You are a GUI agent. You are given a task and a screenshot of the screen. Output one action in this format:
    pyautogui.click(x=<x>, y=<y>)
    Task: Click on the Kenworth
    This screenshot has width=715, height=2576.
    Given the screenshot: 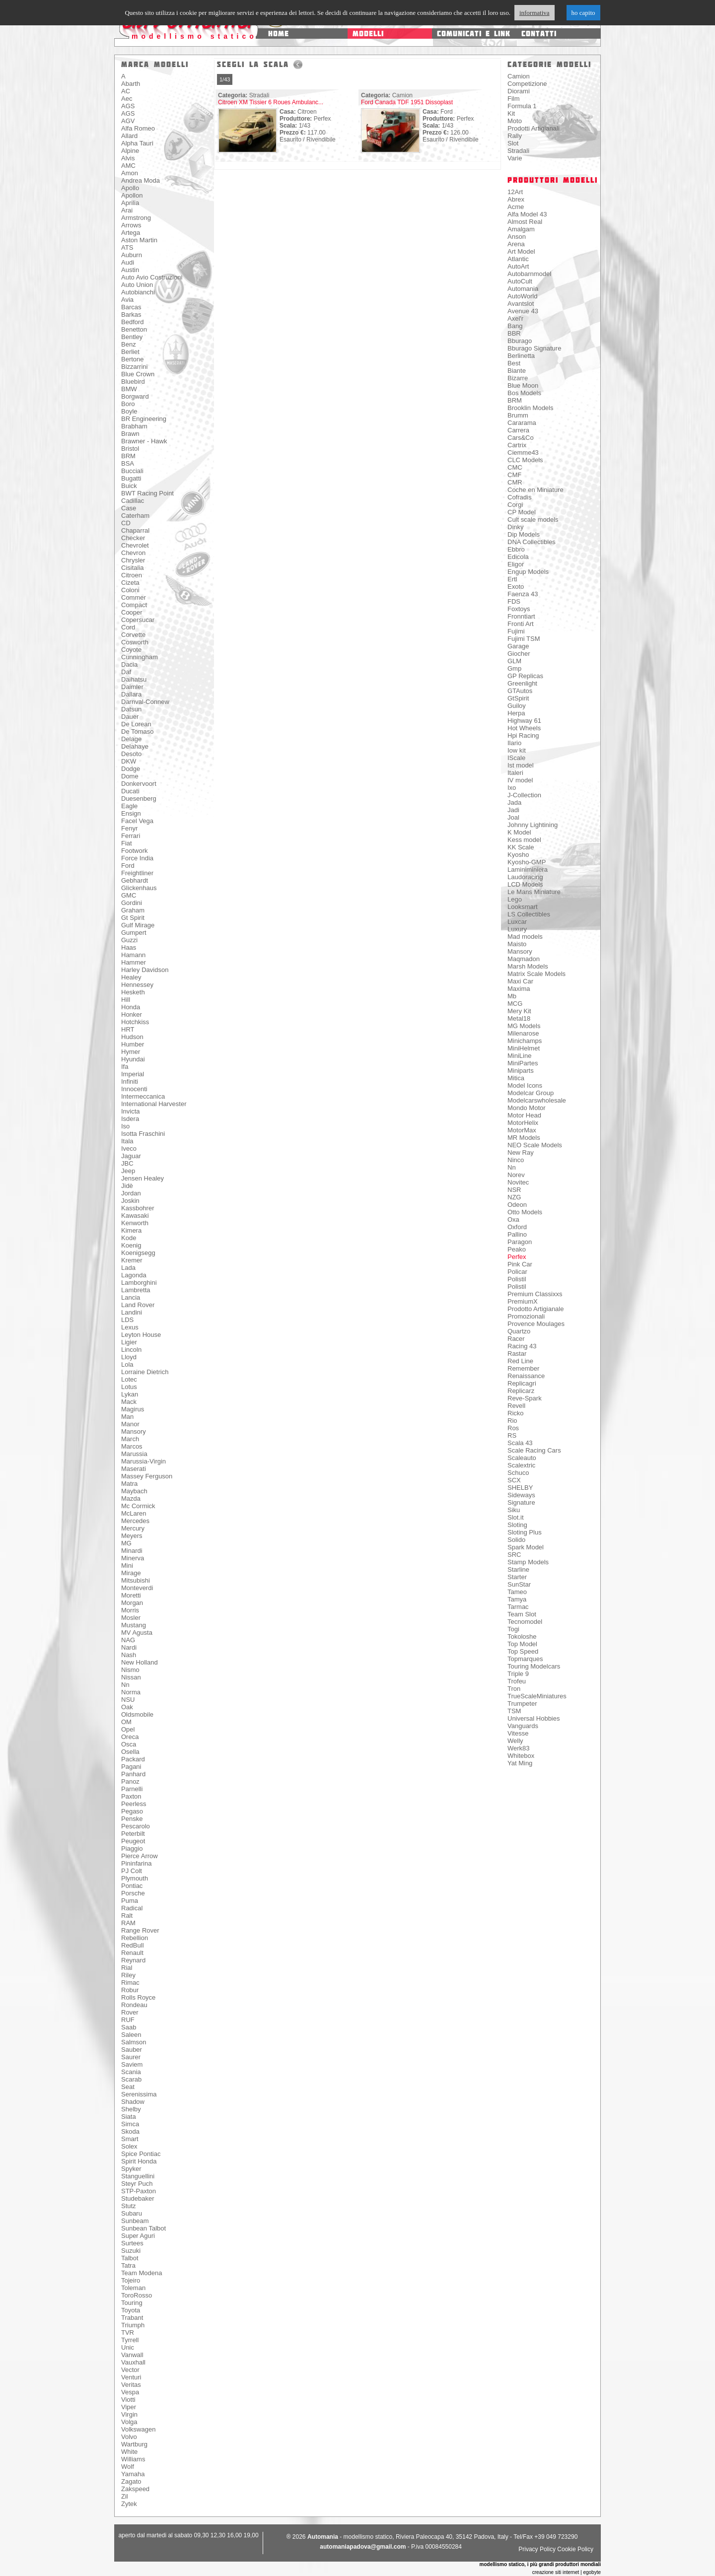 What is the action you would take?
    pyautogui.click(x=134, y=1223)
    